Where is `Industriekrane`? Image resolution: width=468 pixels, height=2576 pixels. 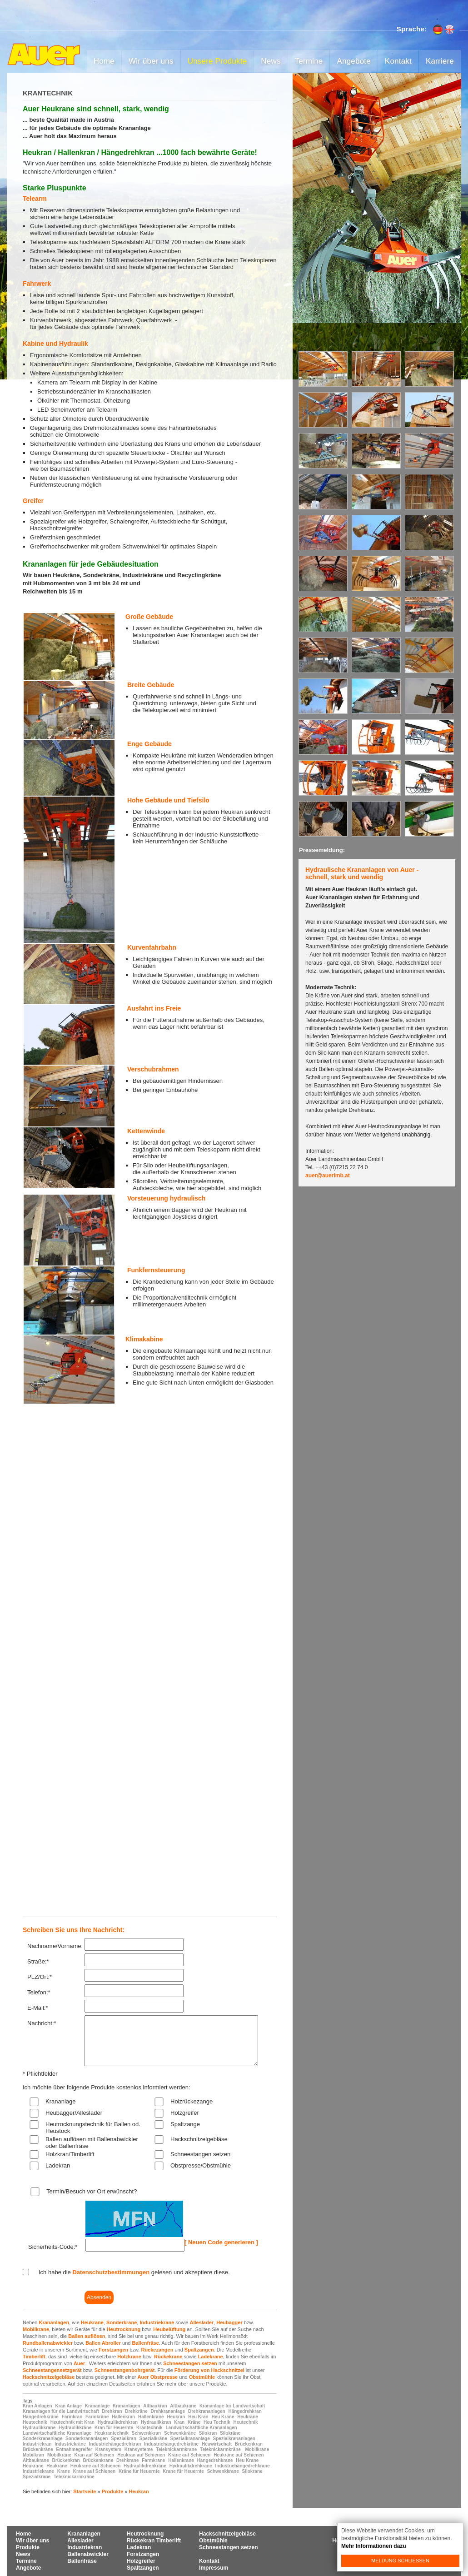
Industriekrane is located at coordinates (156, 2322).